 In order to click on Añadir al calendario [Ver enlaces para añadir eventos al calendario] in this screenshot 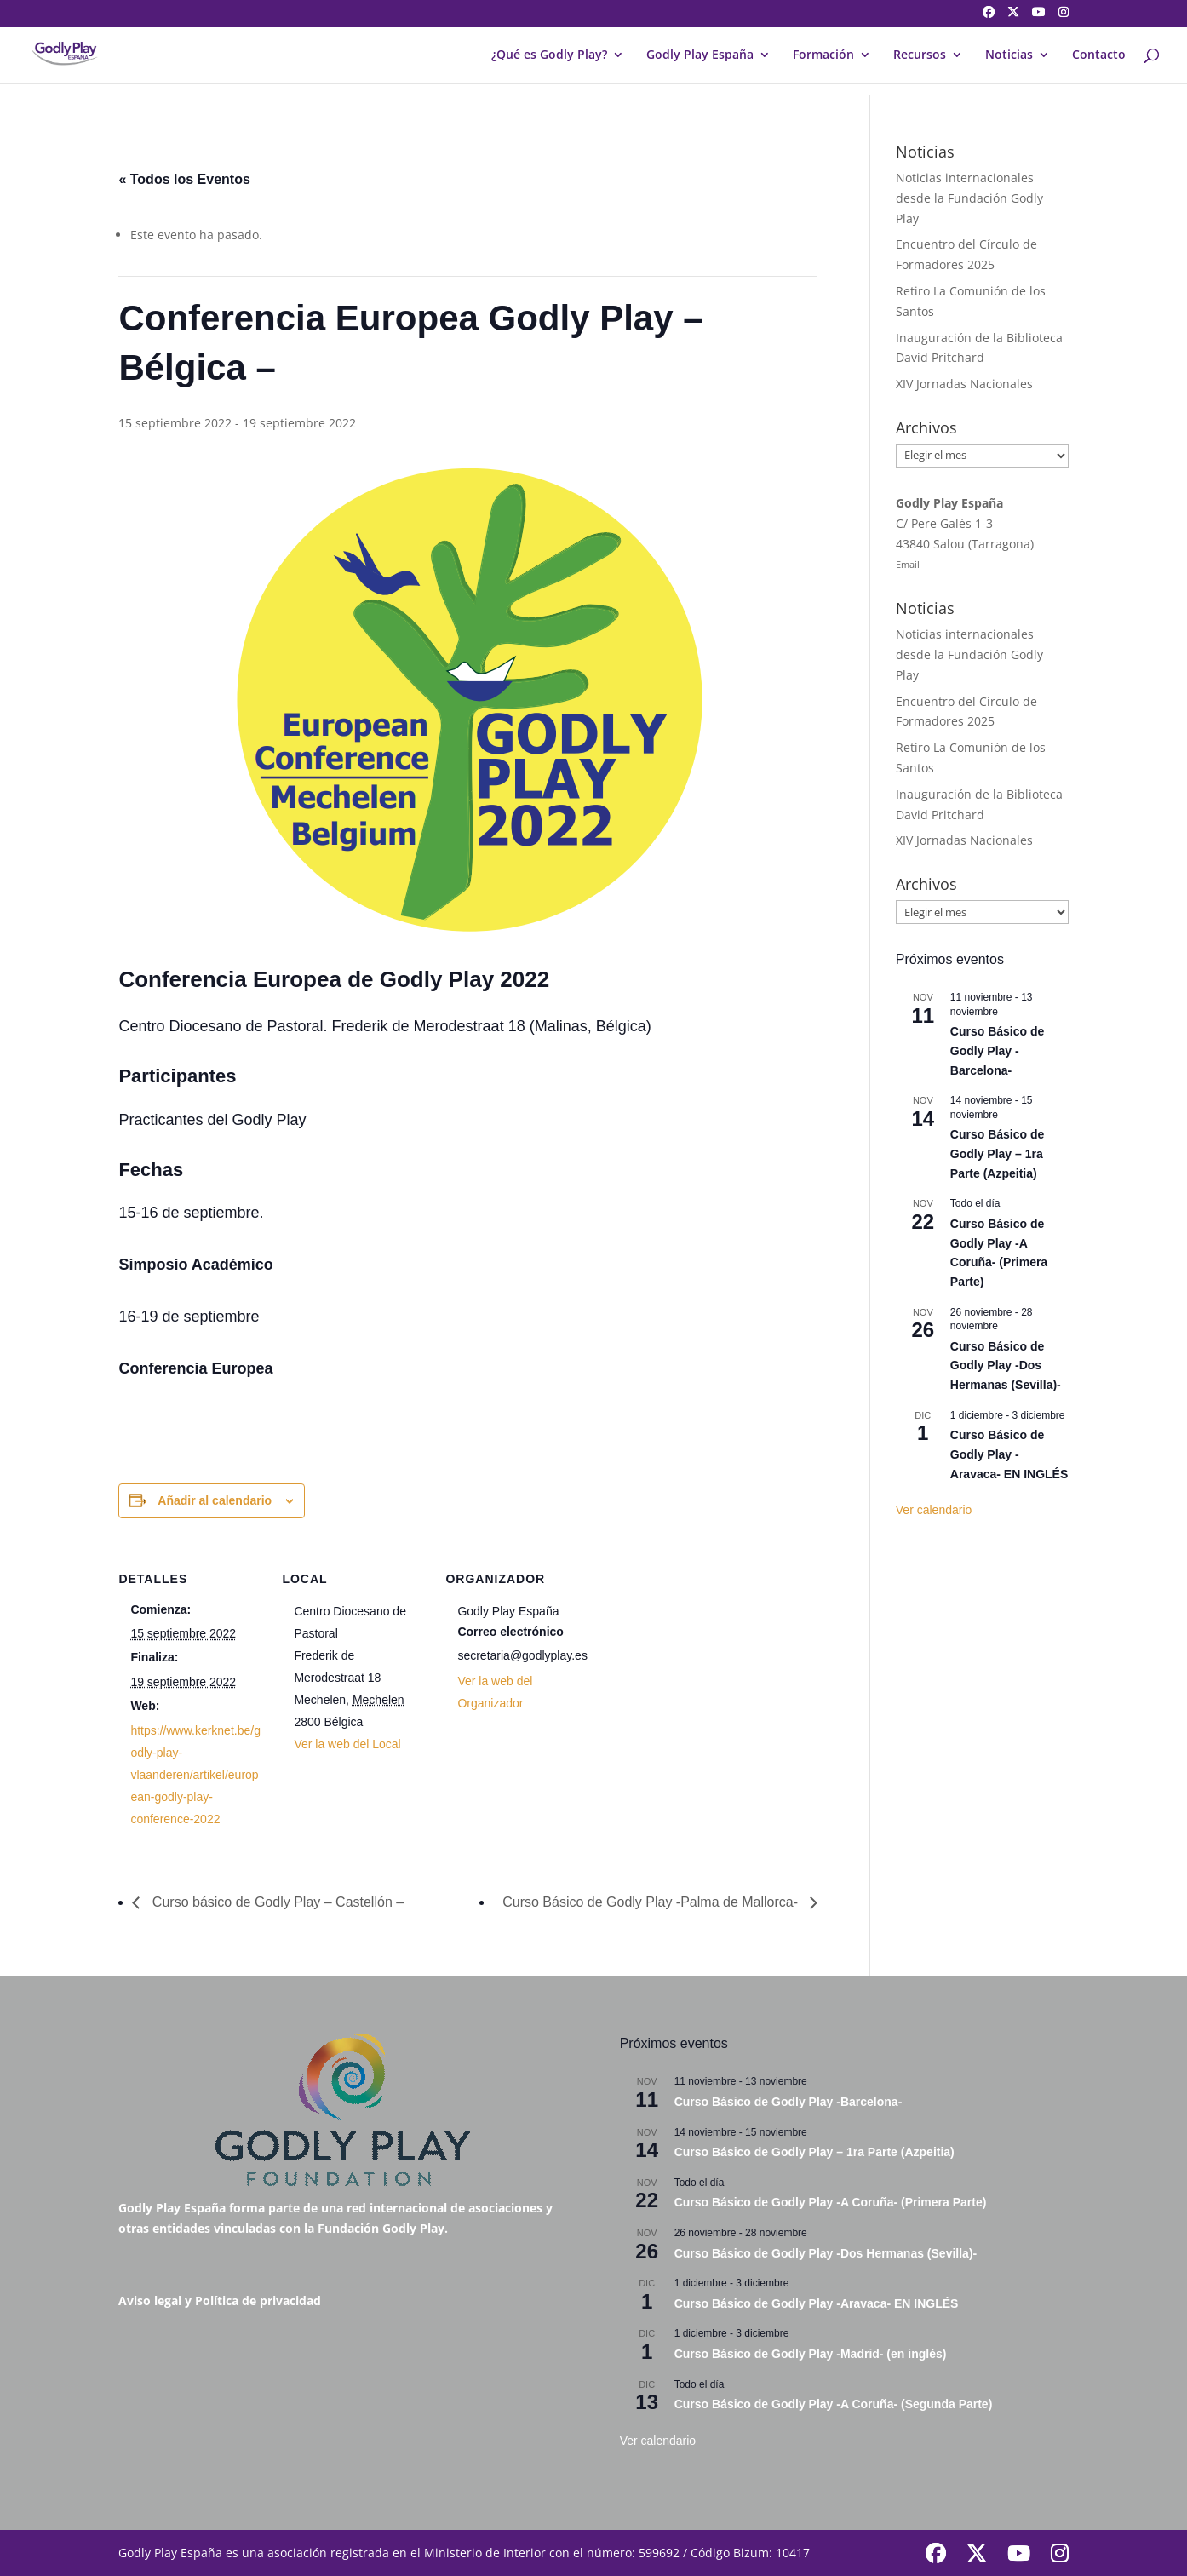, I will do `click(215, 1500)`.